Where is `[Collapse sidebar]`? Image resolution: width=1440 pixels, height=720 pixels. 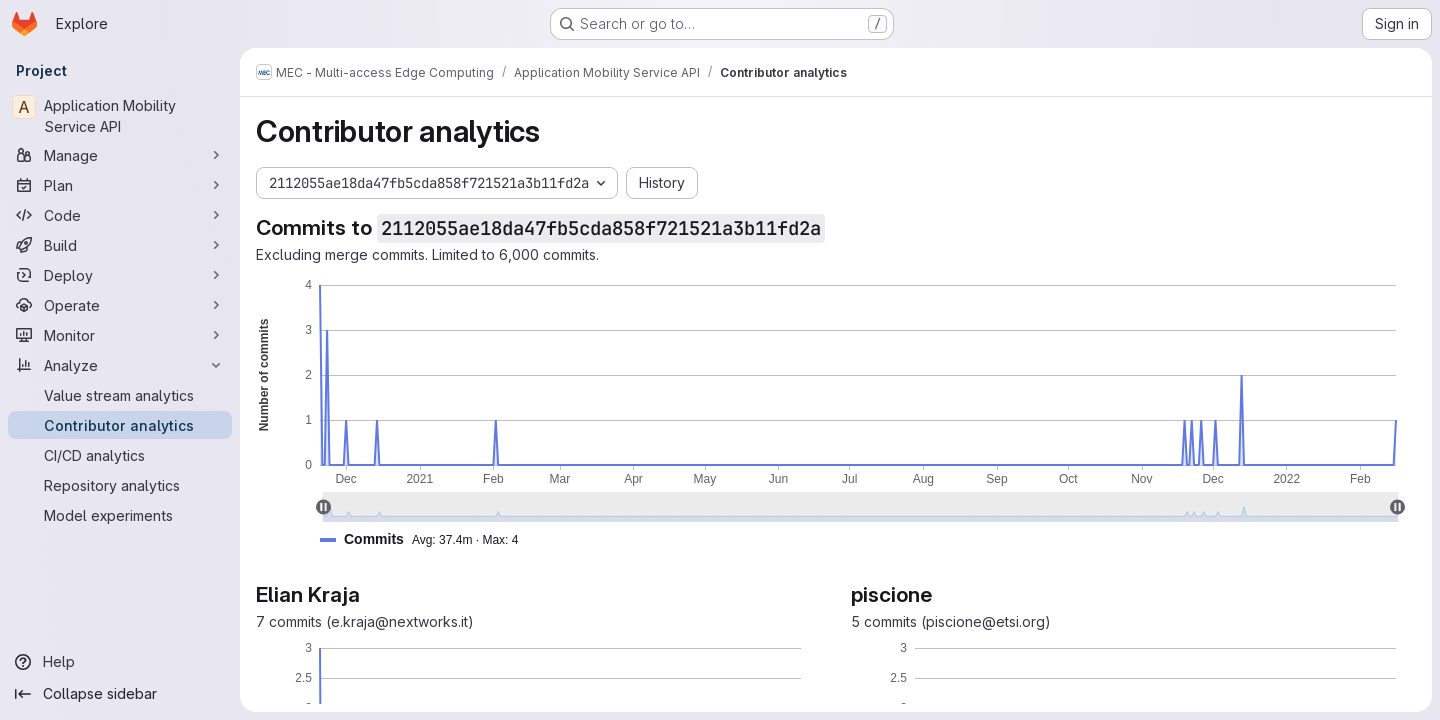
[Collapse sidebar] is located at coordinates (120, 694).